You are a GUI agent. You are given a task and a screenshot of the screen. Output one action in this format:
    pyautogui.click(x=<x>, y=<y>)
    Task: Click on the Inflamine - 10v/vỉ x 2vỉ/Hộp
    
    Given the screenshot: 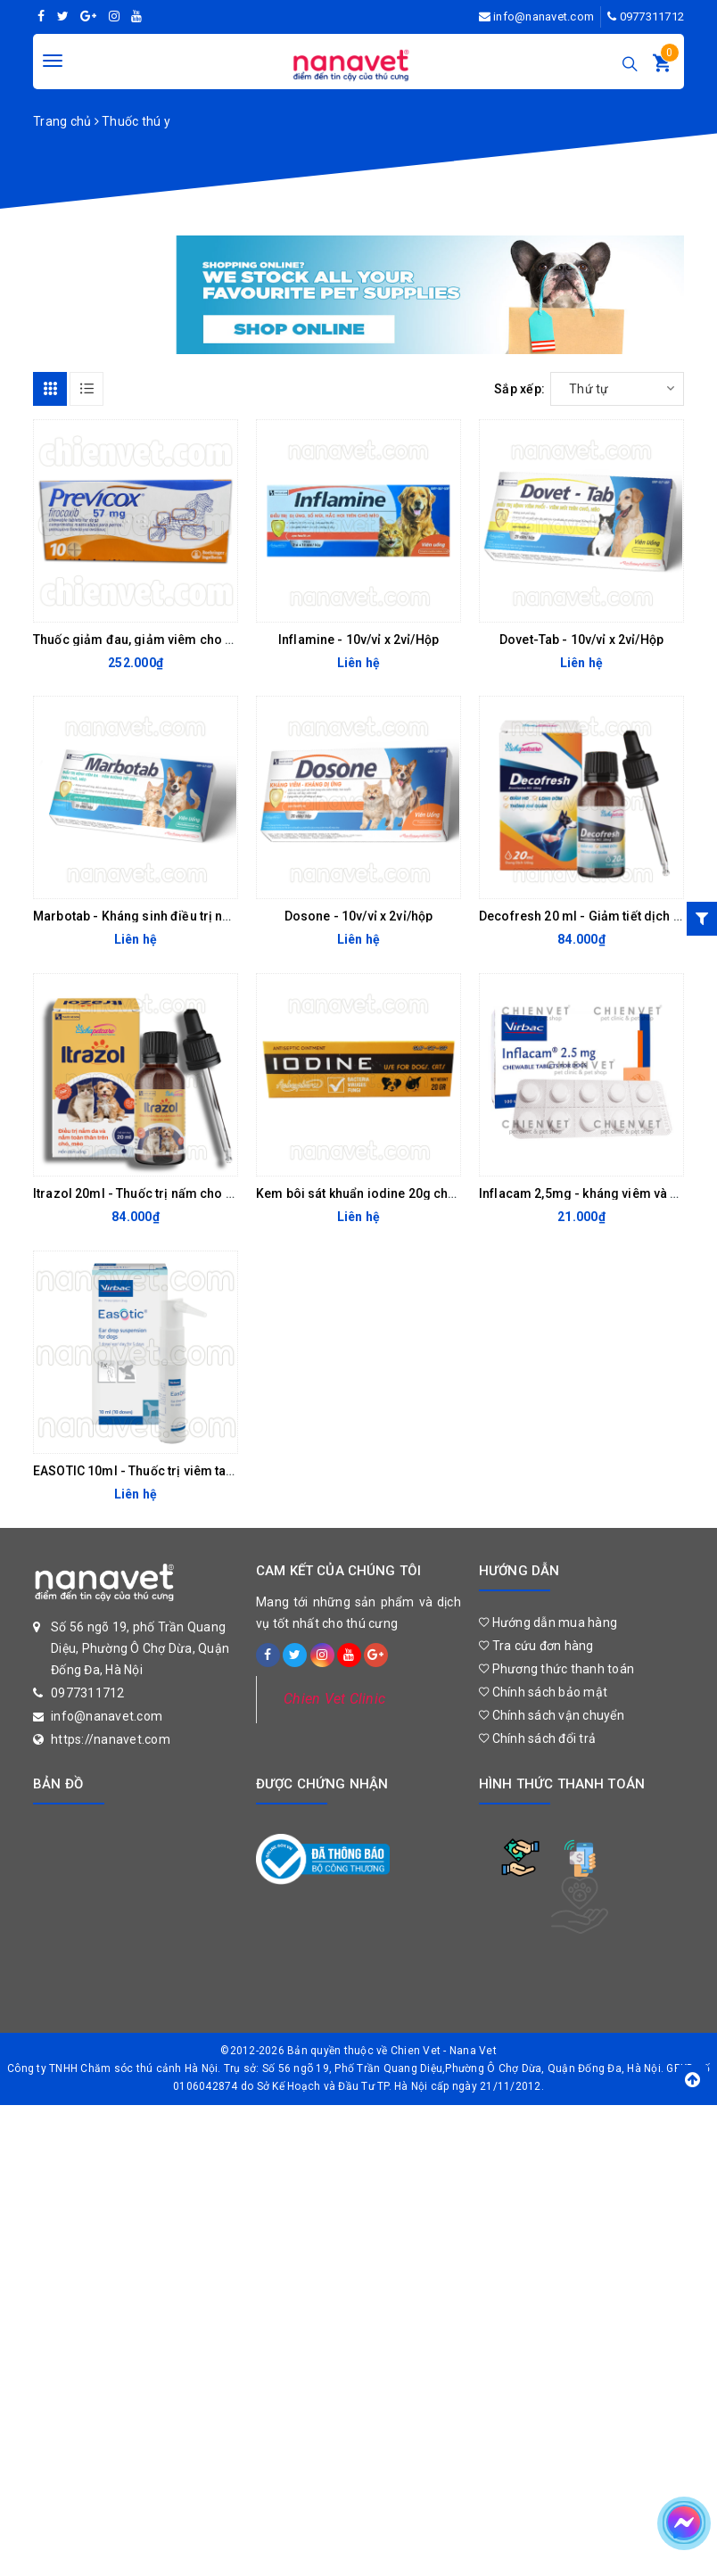 What is the action you would take?
    pyautogui.click(x=358, y=639)
    